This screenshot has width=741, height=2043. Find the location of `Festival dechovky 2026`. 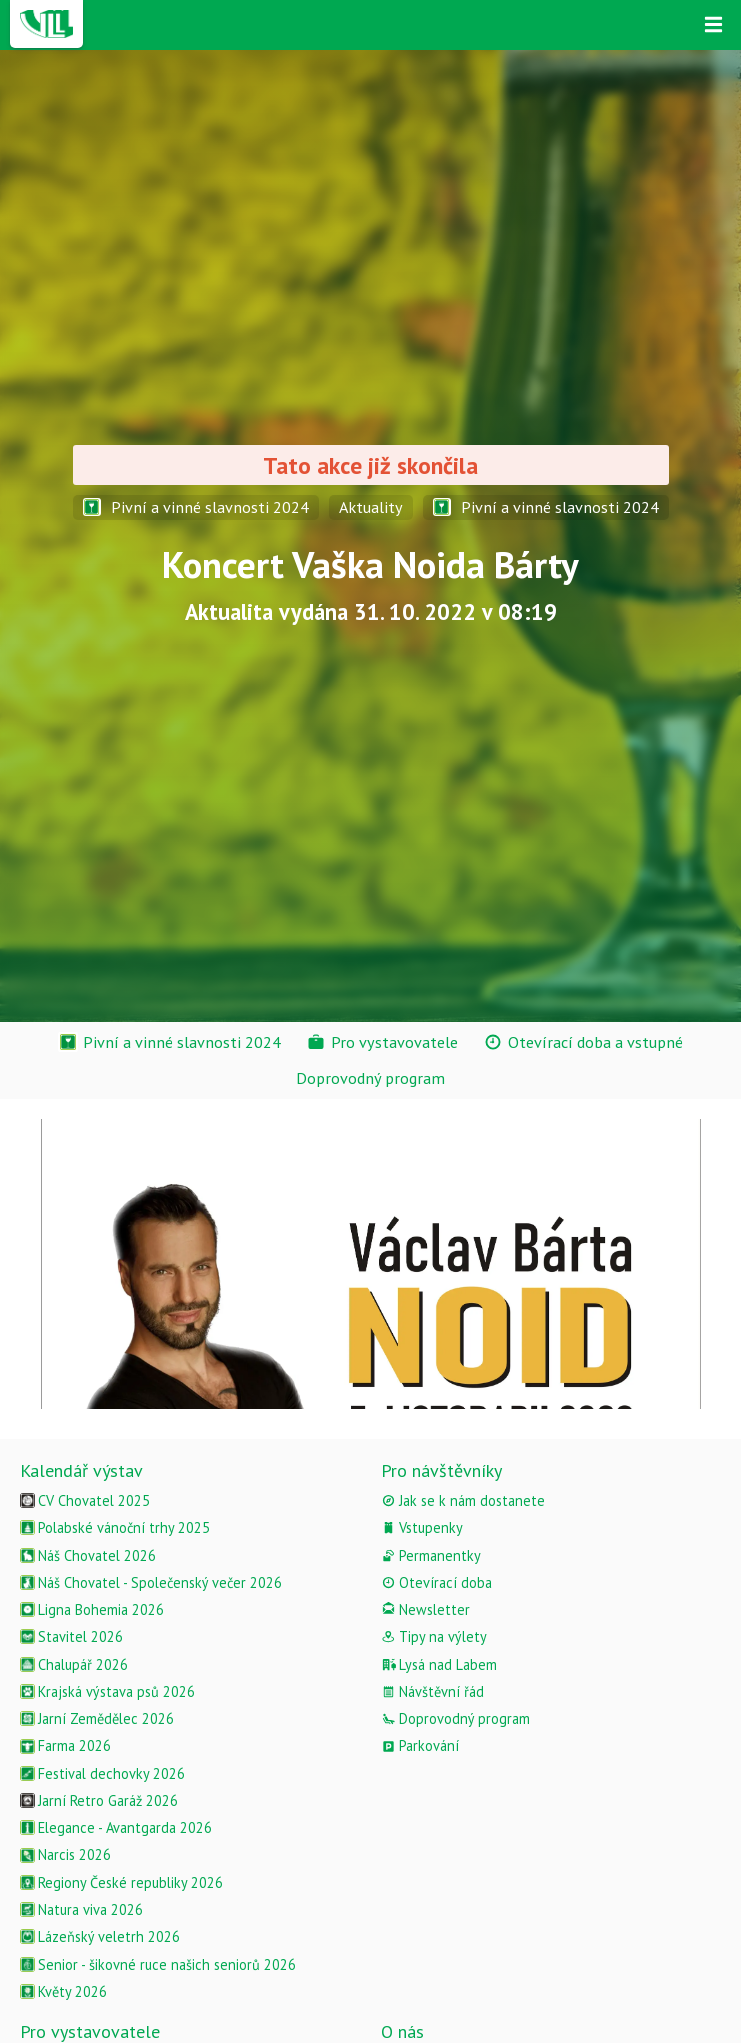

Festival dechovky 2026 is located at coordinates (102, 1773).